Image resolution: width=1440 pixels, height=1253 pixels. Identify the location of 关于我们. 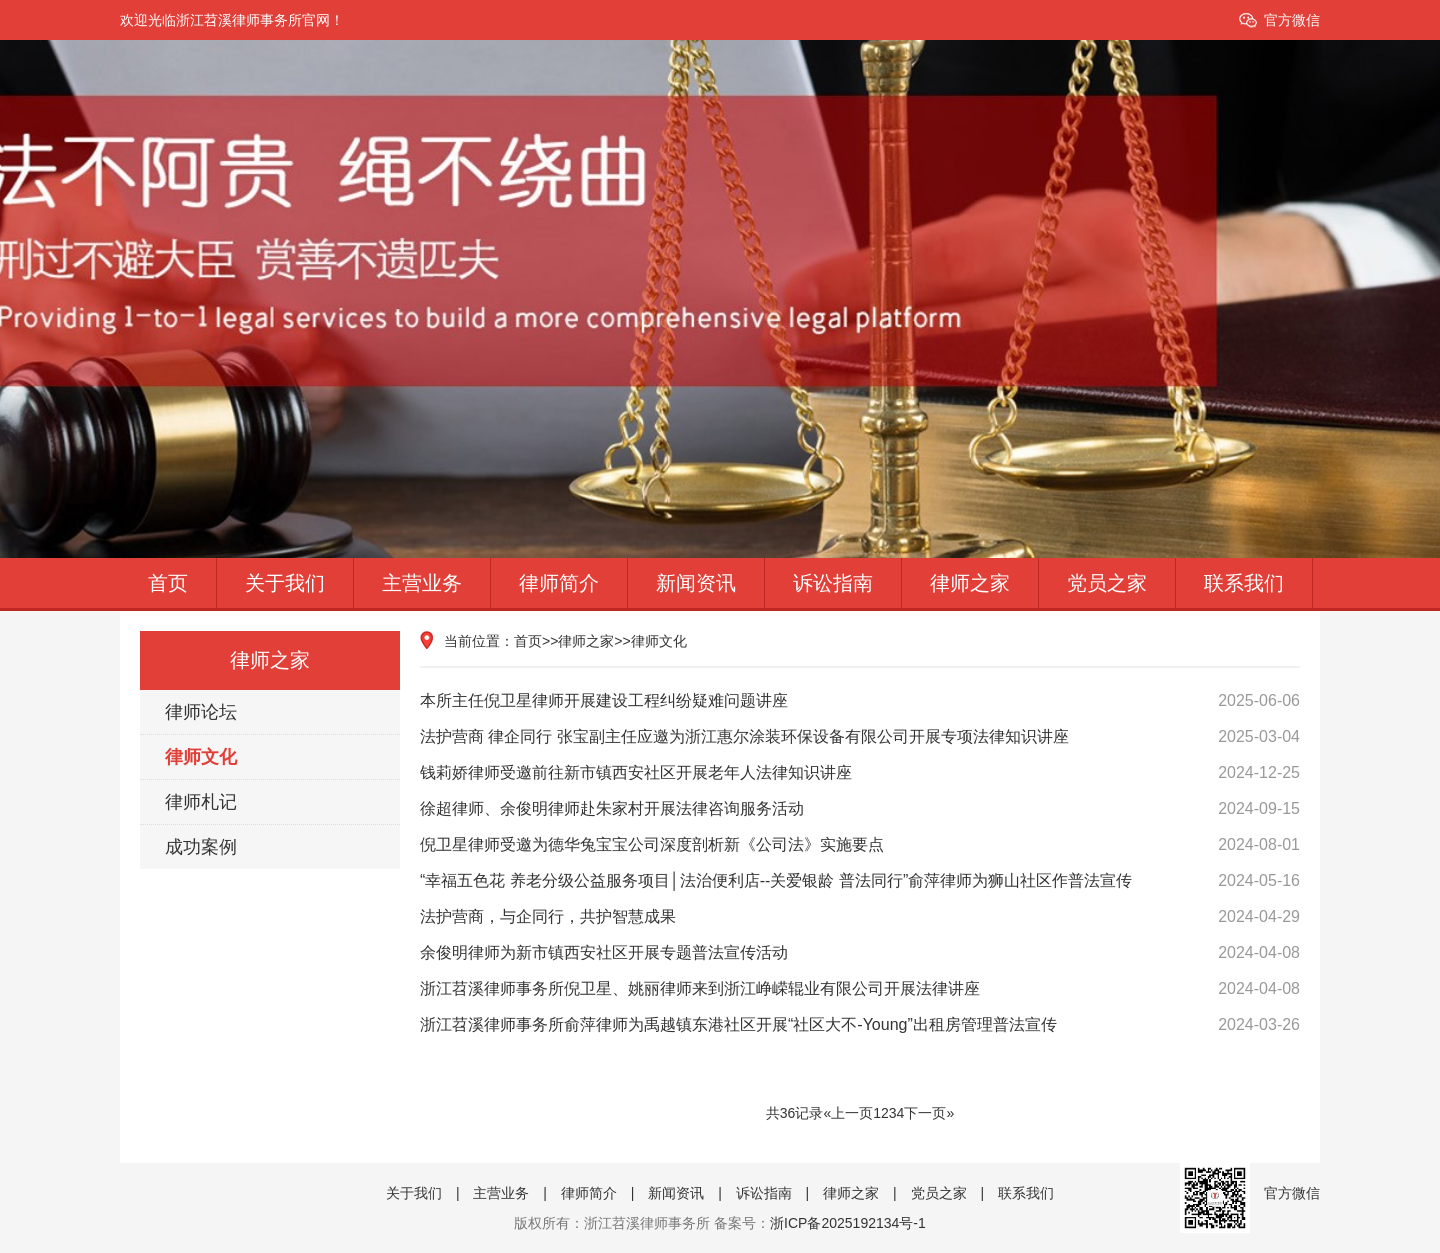
(285, 583).